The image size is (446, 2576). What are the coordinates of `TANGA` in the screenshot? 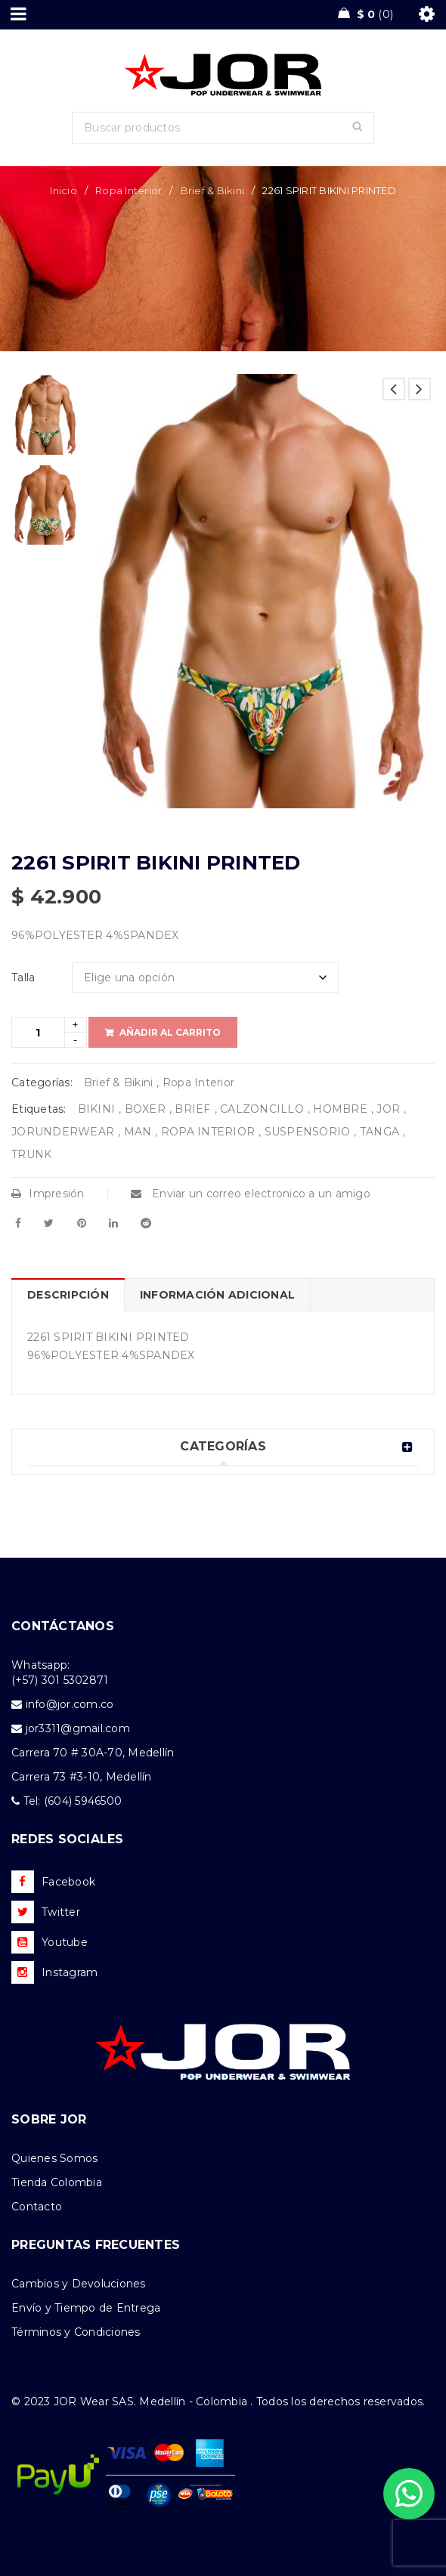 It's located at (379, 1131).